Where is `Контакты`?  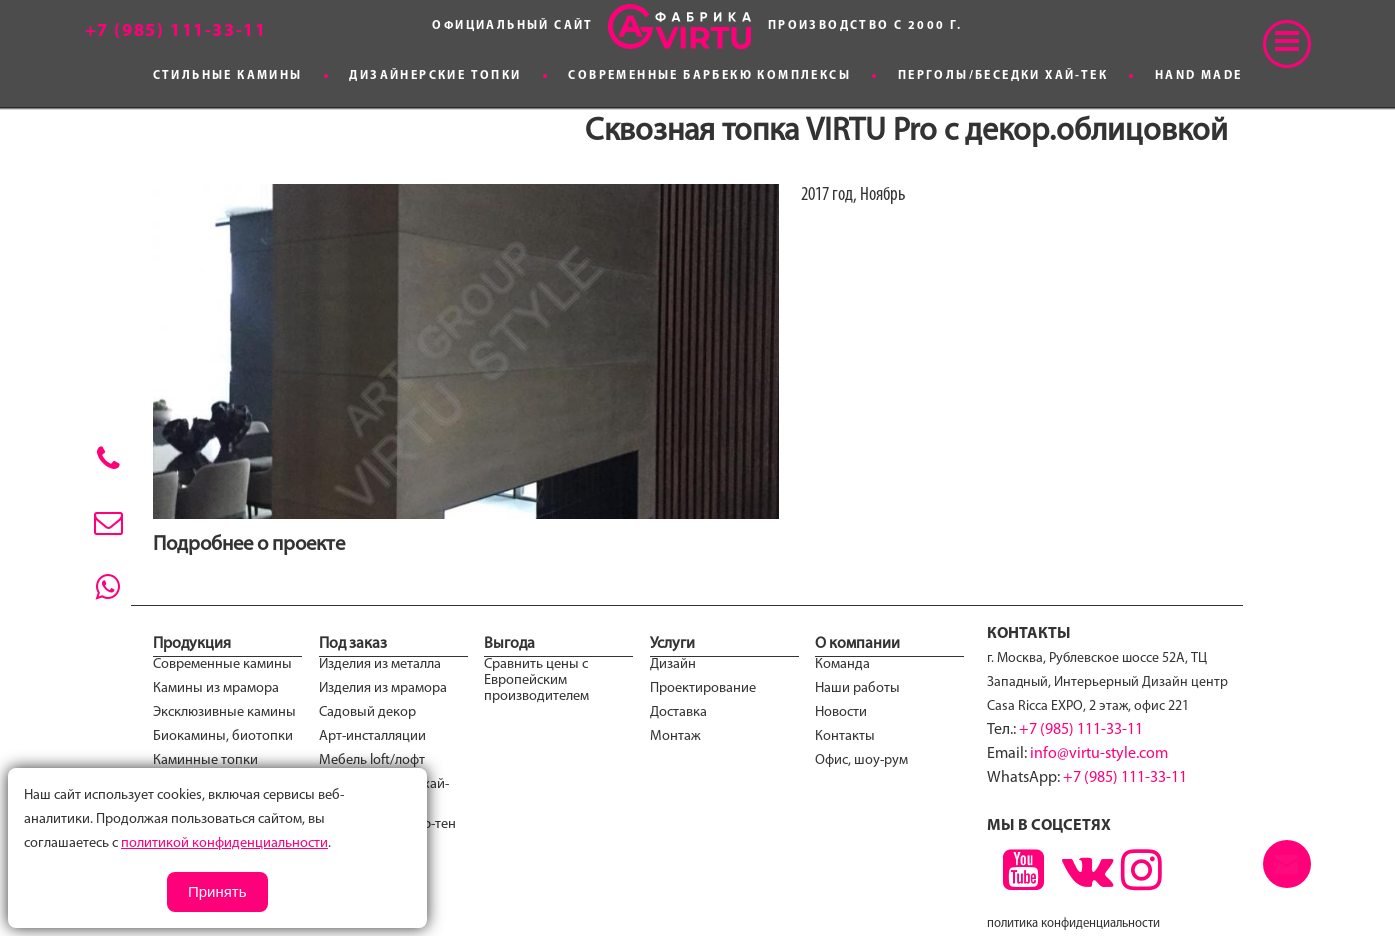
Контакты is located at coordinates (845, 736).